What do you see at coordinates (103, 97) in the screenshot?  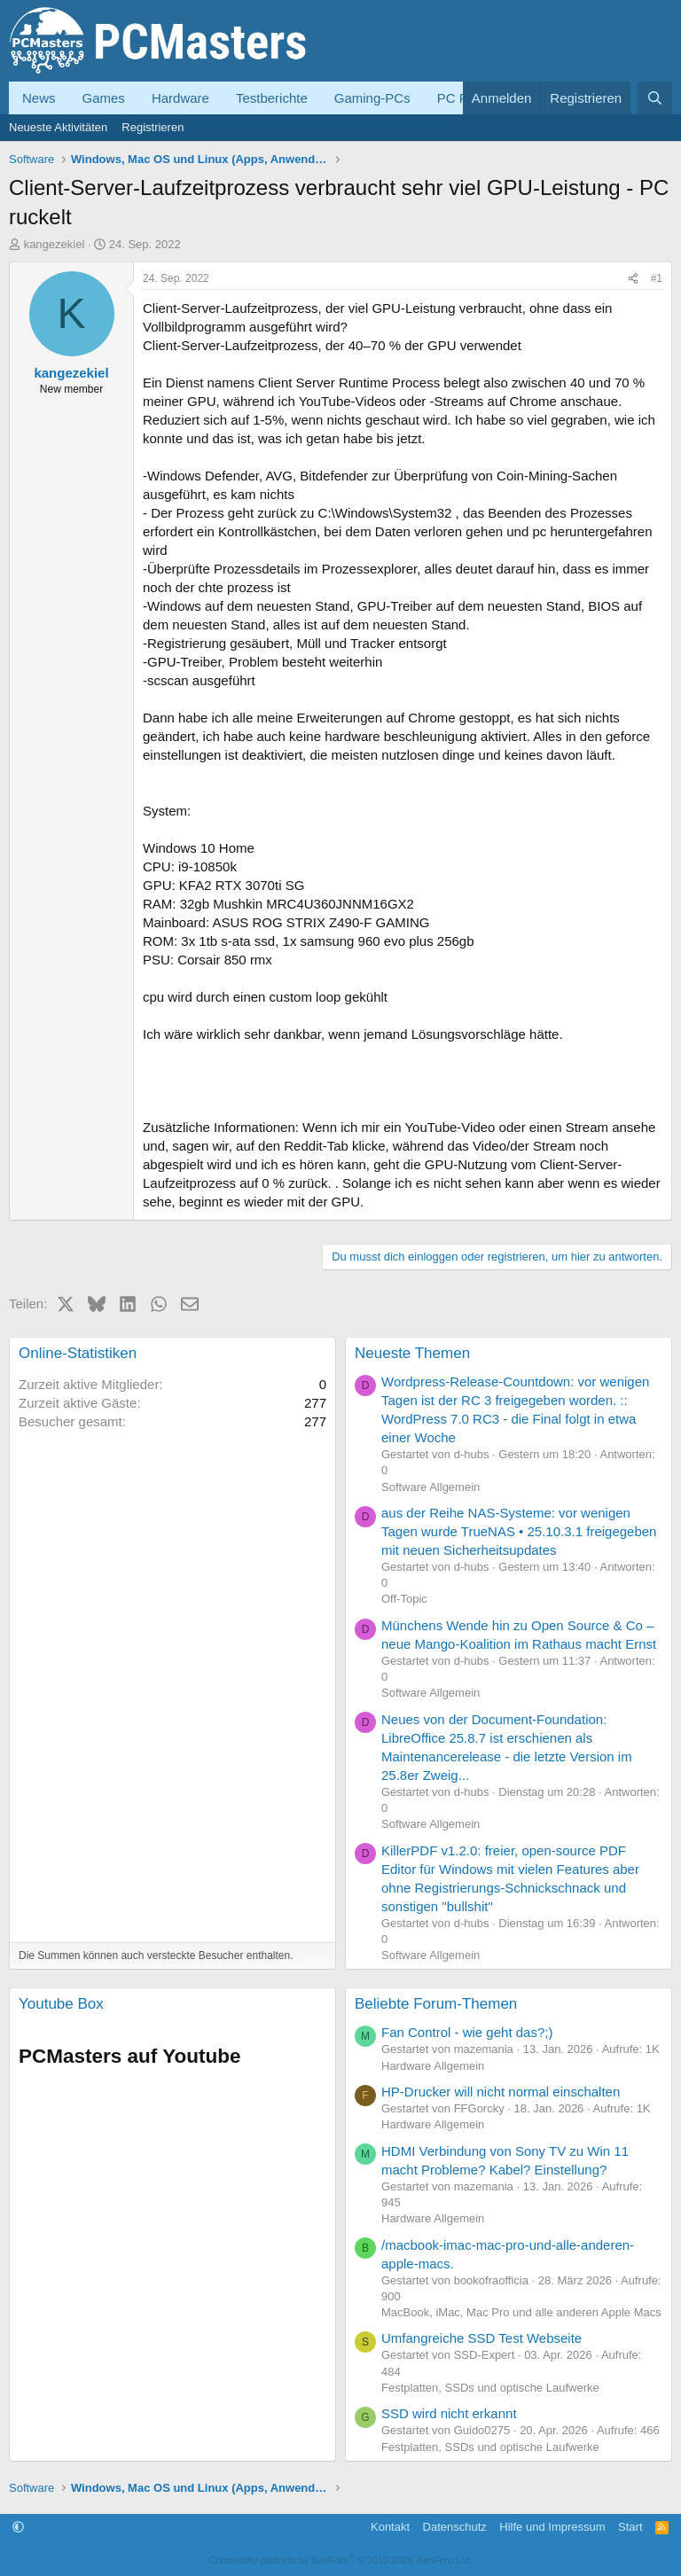 I see `Games` at bounding box center [103, 97].